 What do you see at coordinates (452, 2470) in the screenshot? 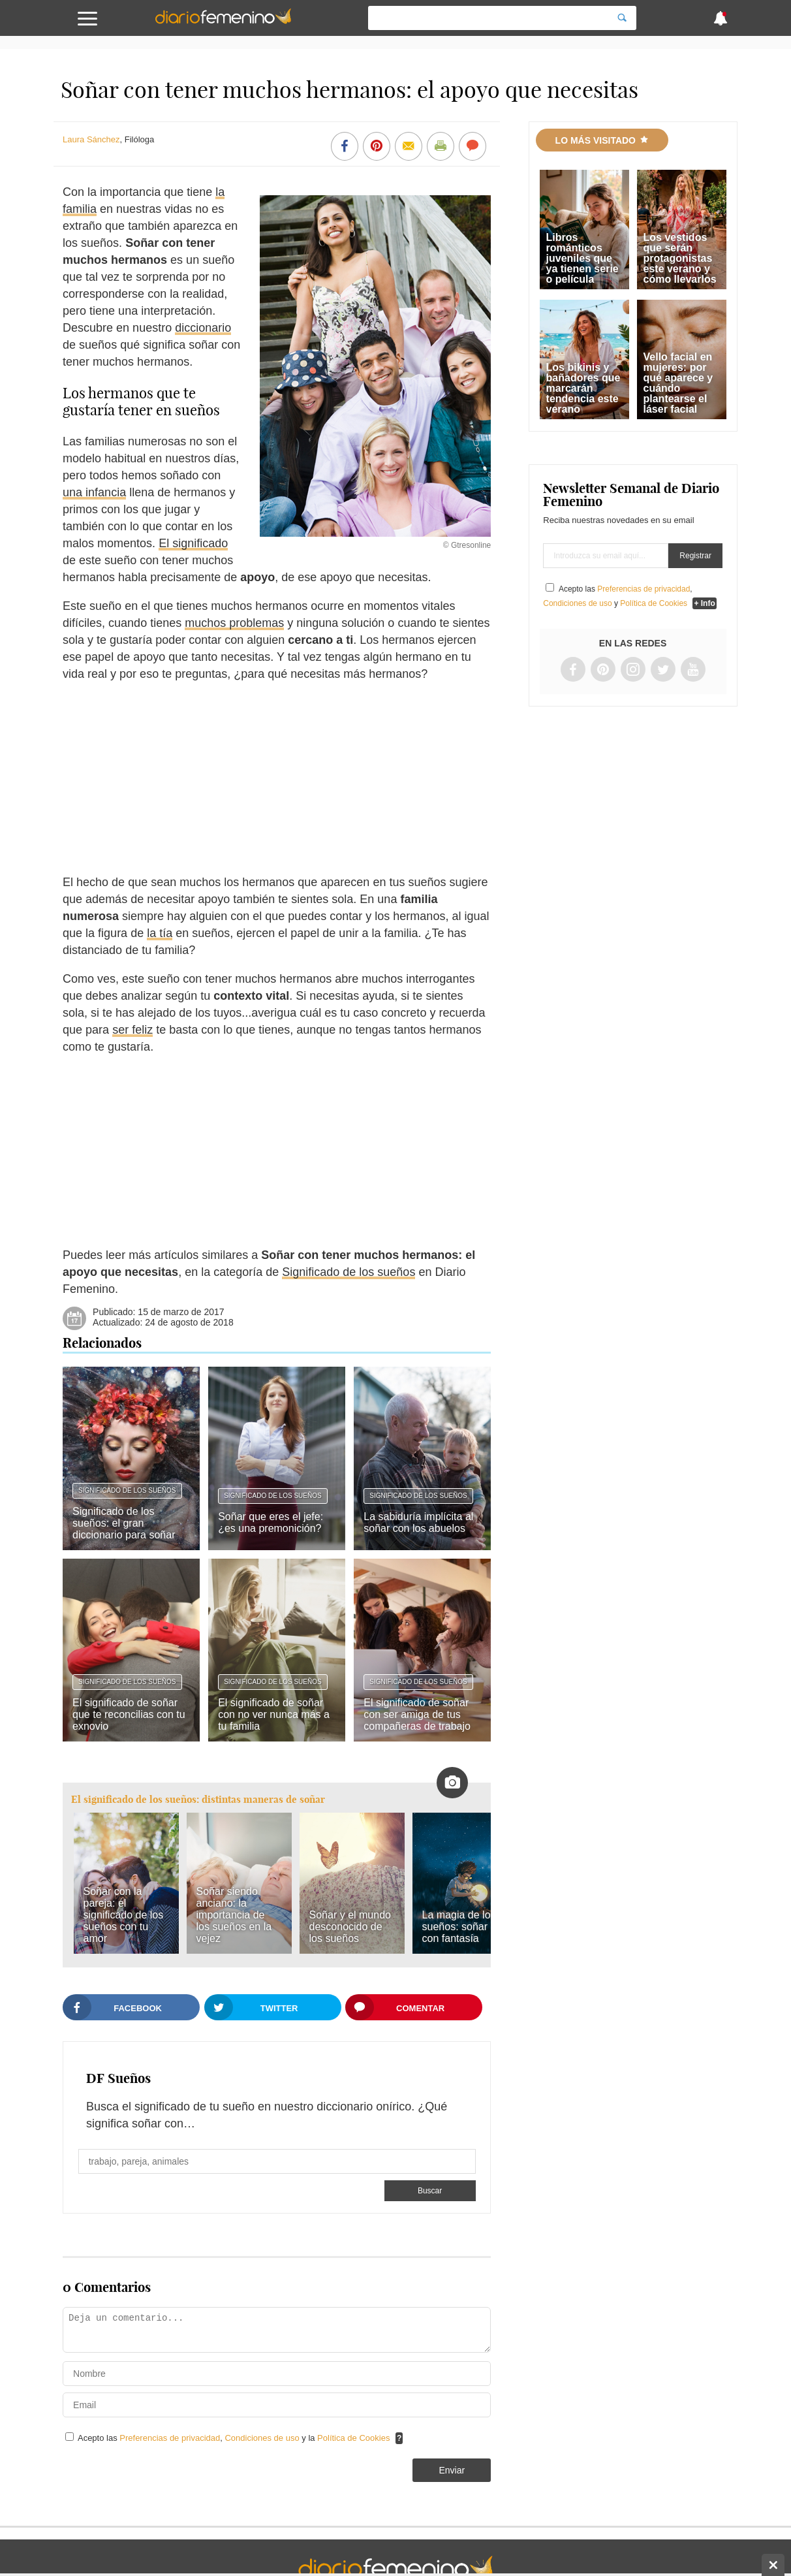
I see `Enviar` at bounding box center [452, 2470].